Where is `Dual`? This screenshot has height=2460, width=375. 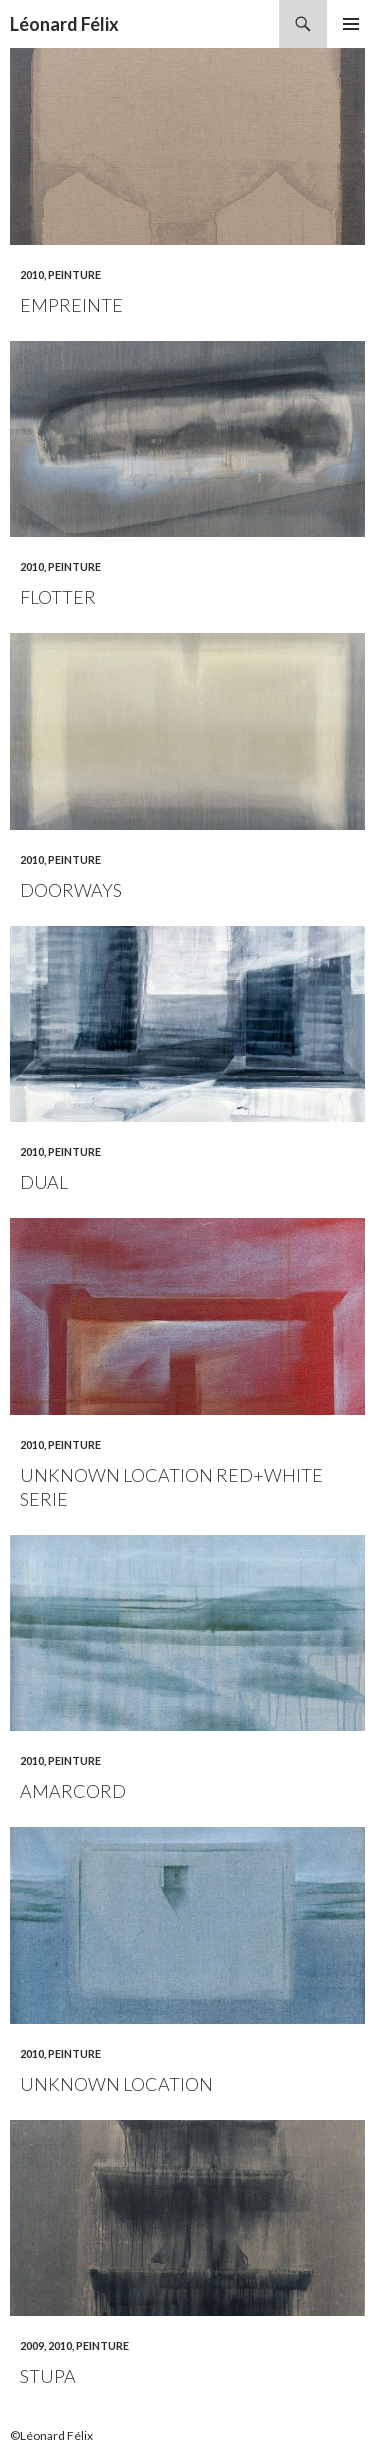
Dual is located at coordinates (44, 1182).